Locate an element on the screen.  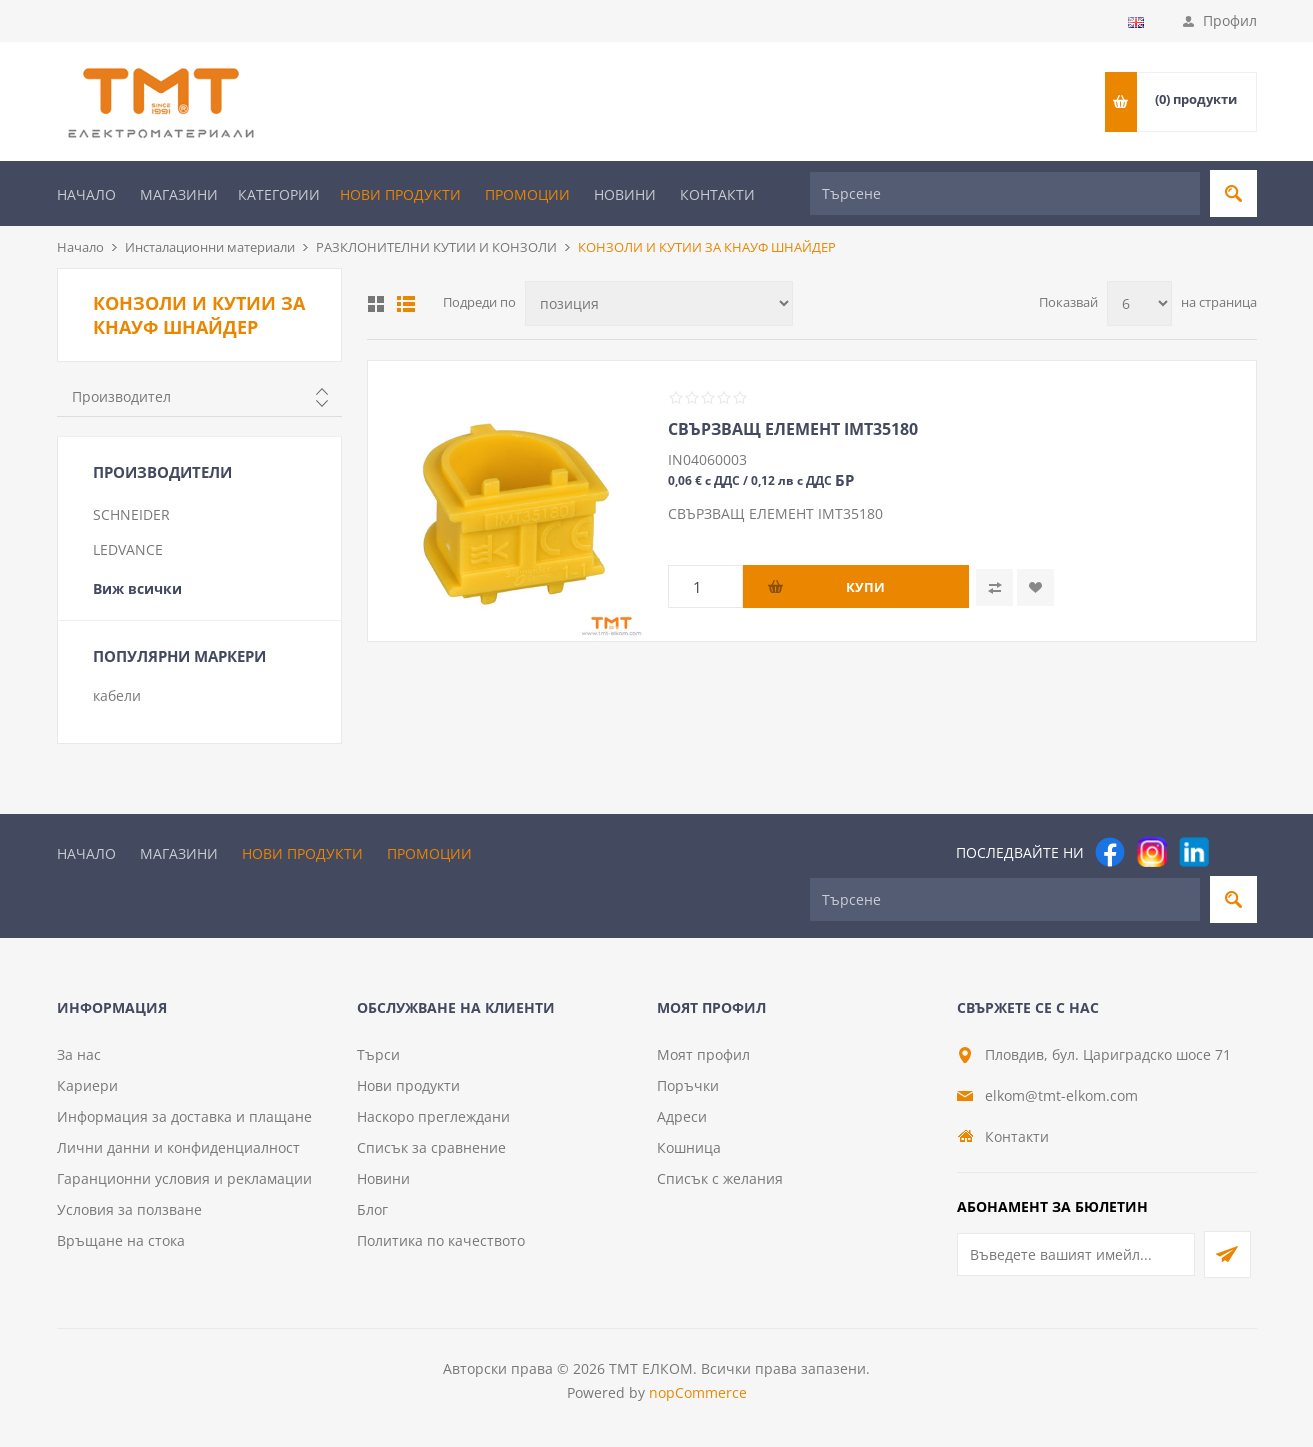
Кариери is located at coordinates (87, 1085).